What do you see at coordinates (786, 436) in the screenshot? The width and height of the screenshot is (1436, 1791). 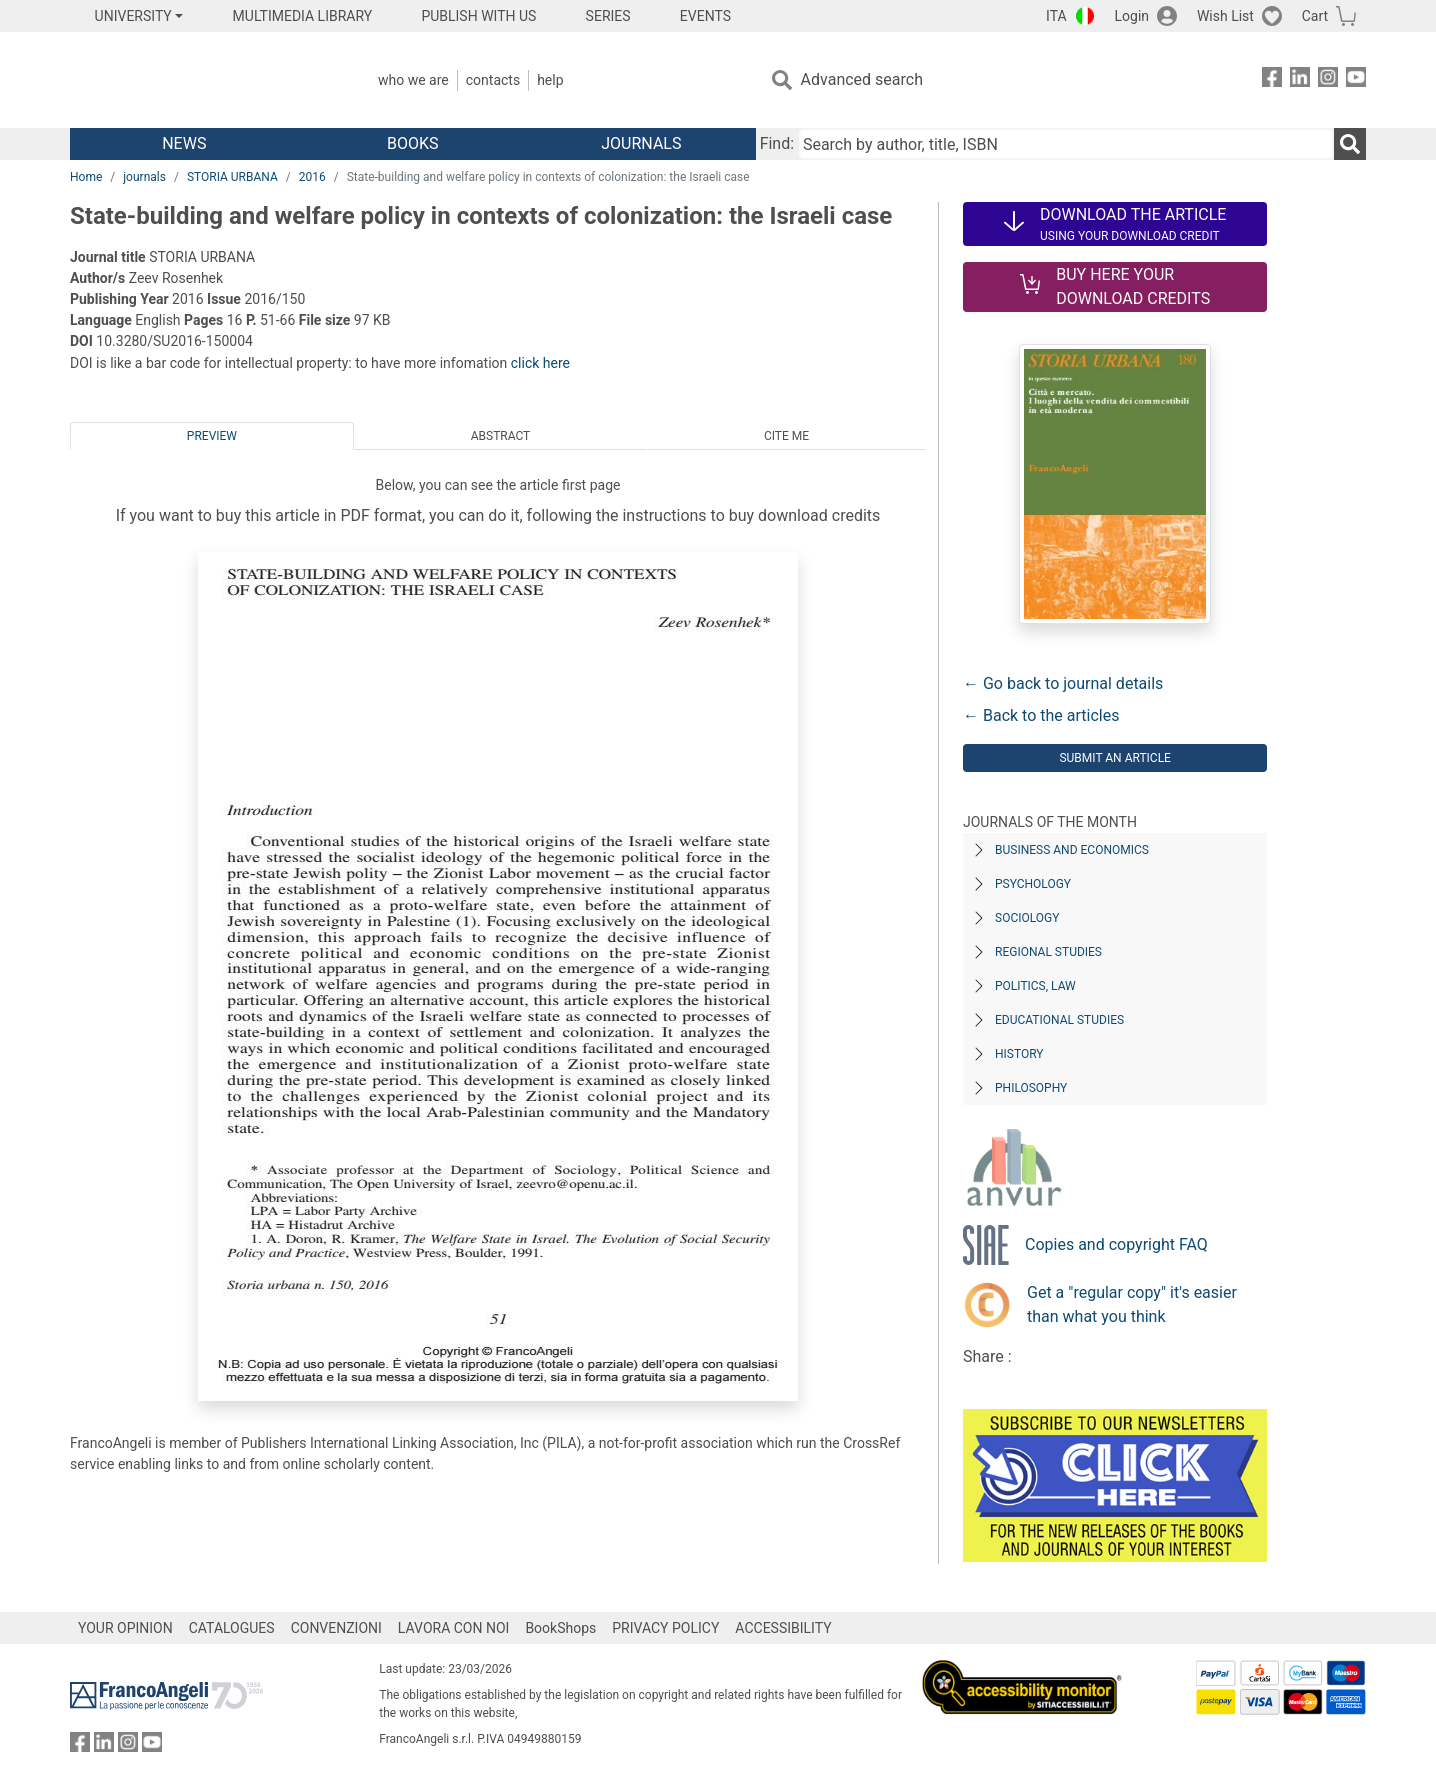 I see `Cite me [tab]` at bounding box center [786, 436].